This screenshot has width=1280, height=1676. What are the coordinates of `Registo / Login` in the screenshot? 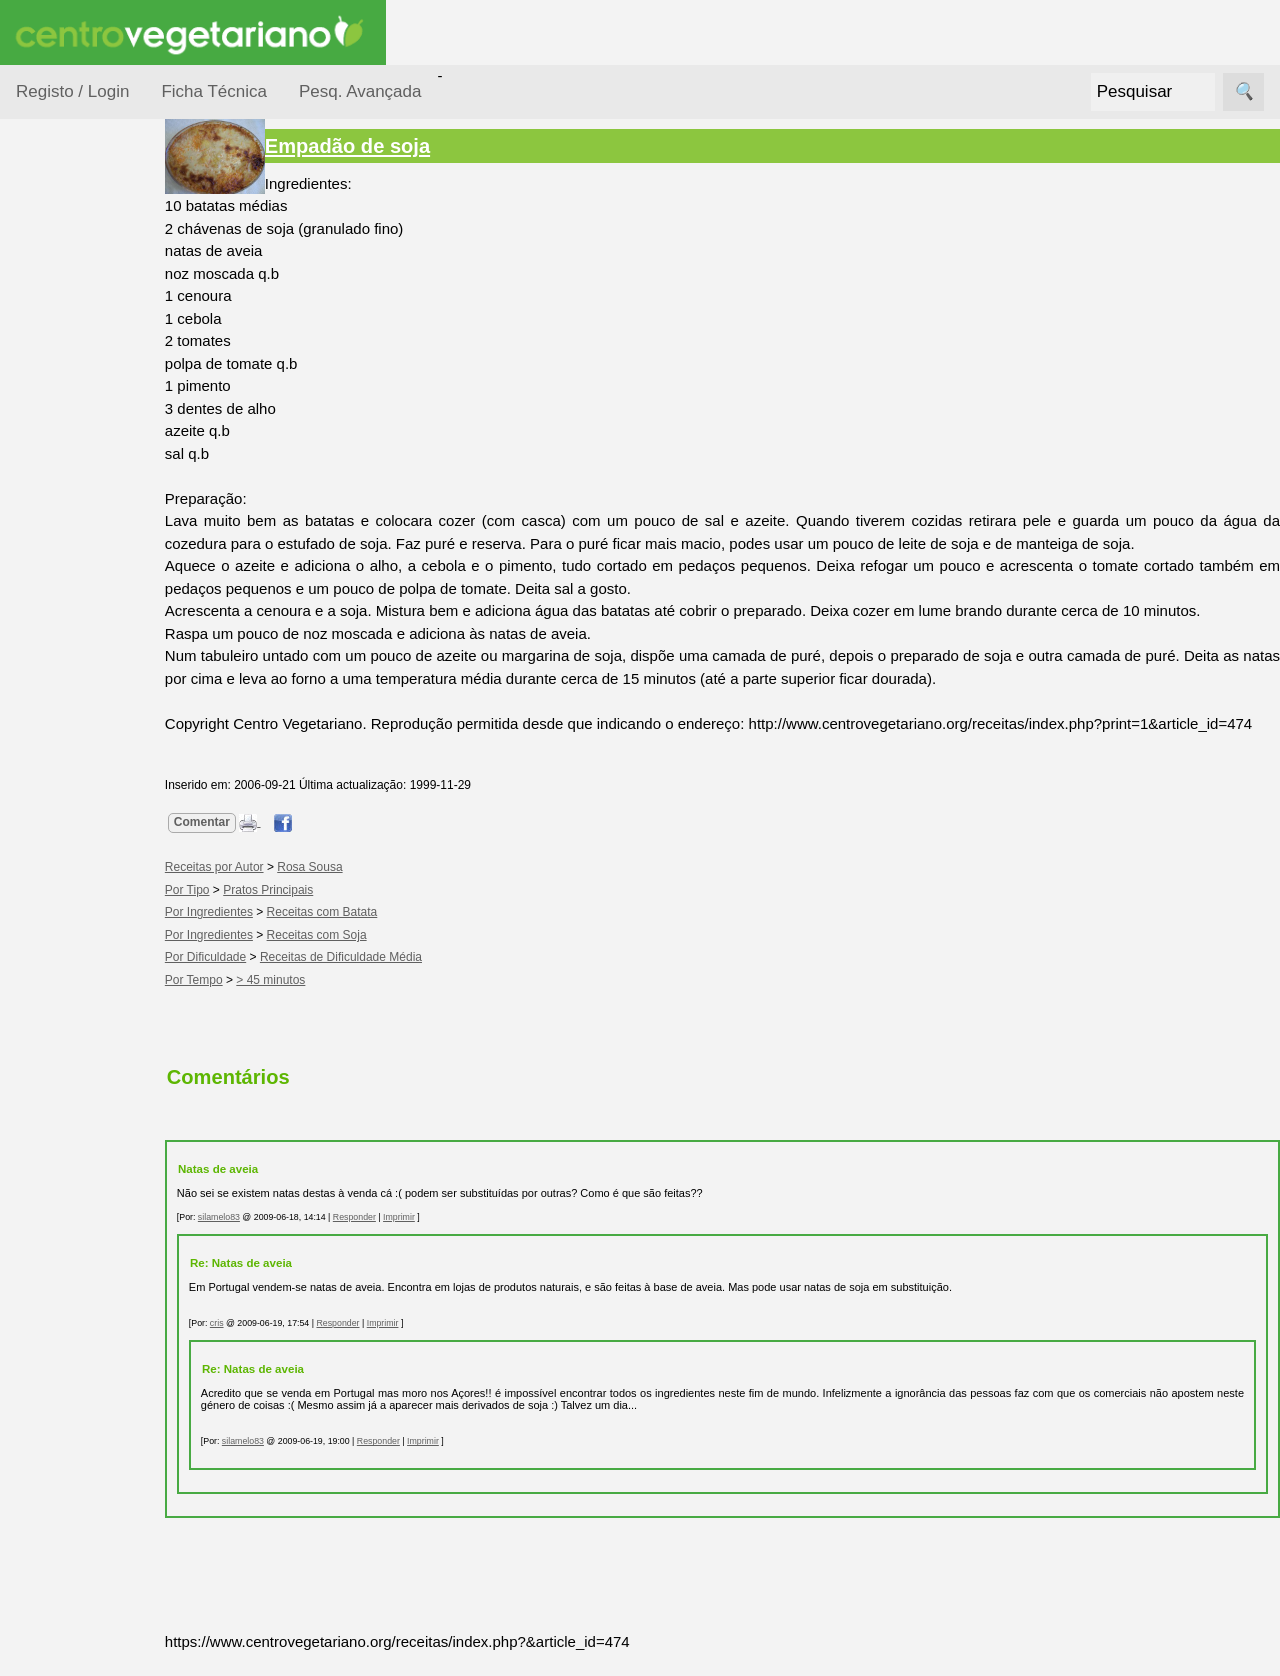 It's located at (72, 91).